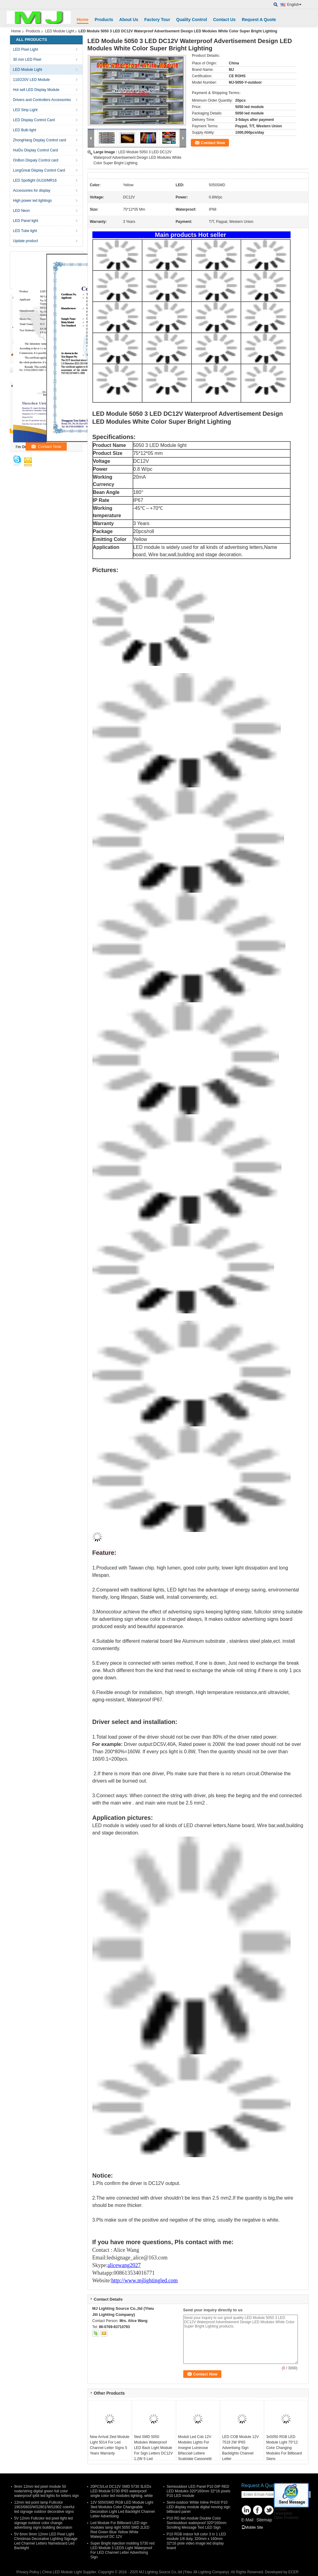 Image resolution: width=318 pixels, height=2576 pixels. What do you see at coordinates (46, 2491) in the screenshot?
I see `9mm 12mm led pixel module 50 node/string digital green full color waterproof ip68 led lights for letters sign` at bounding box center [46, 2491].